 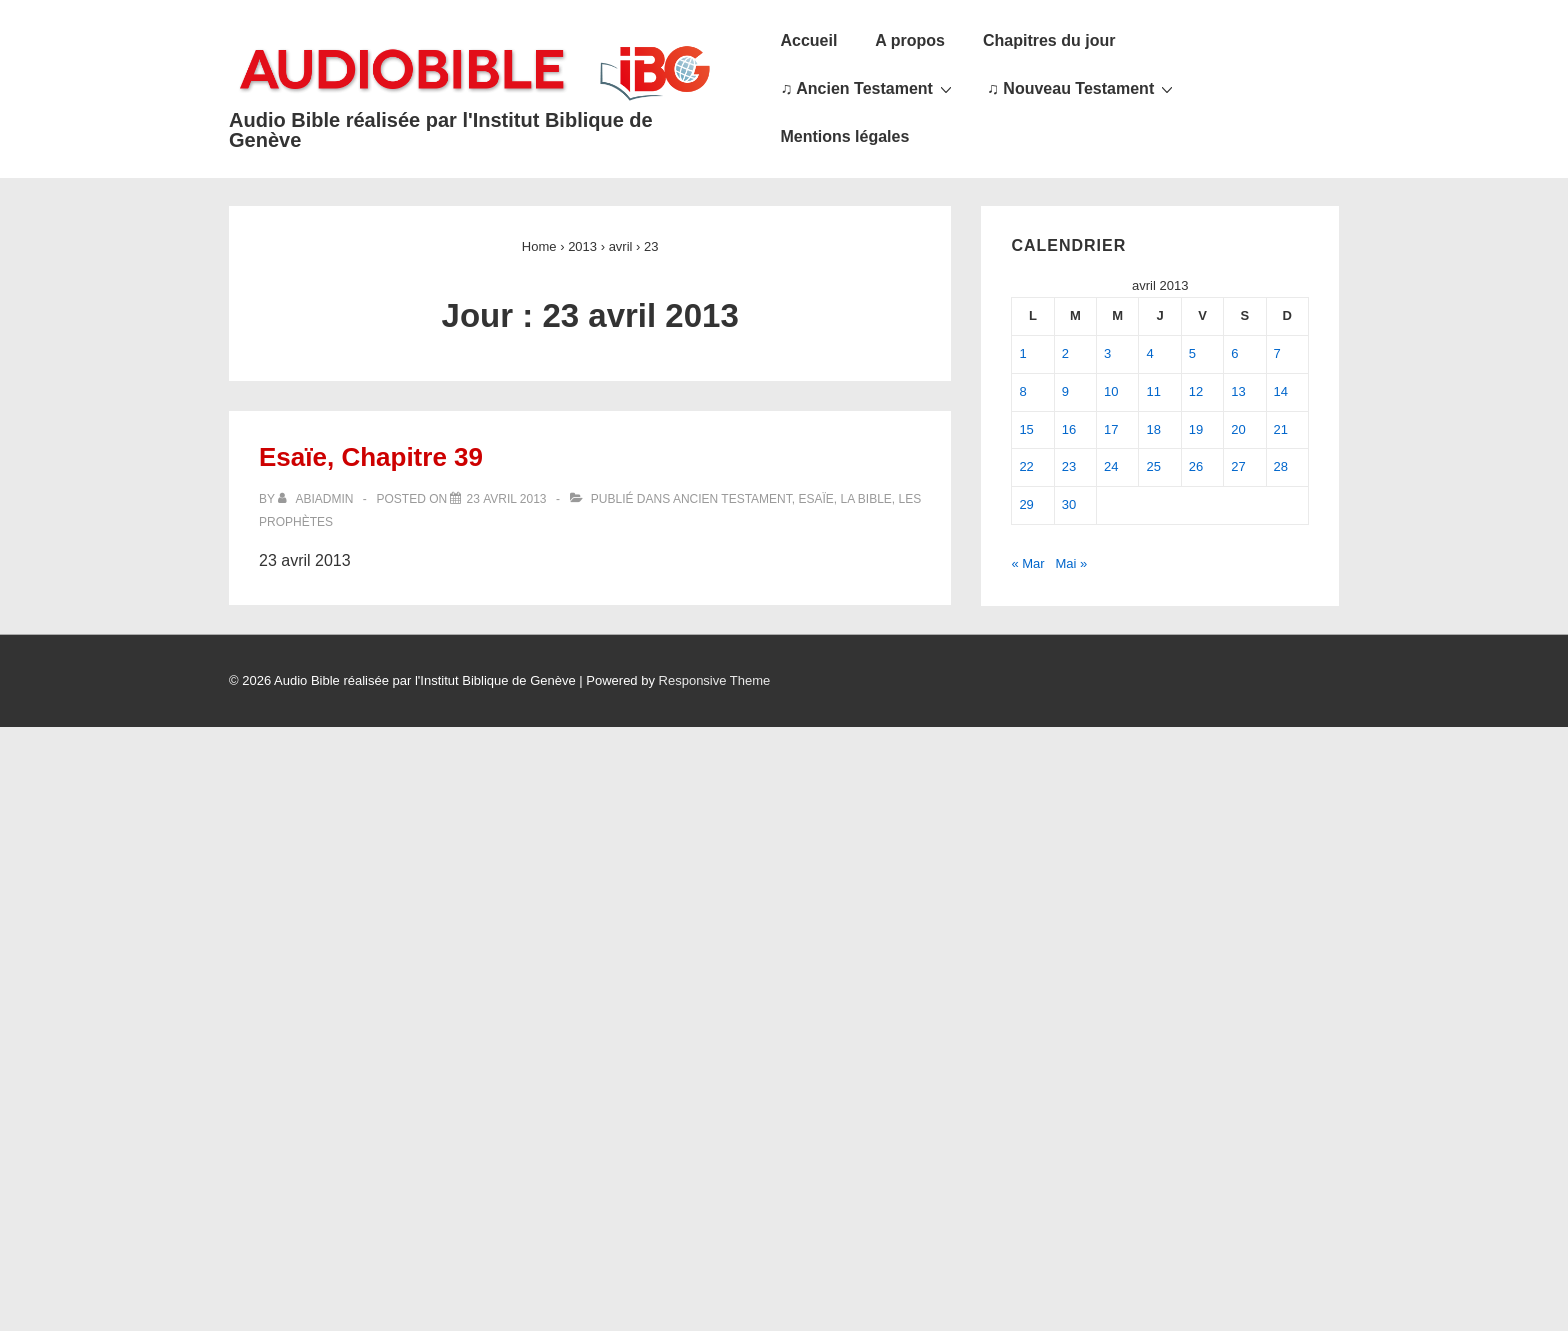 What do you see at coordinates (868, 88) in the screenshot?
I see `♫ Ancien Testament` at bounding box center [868, 88].